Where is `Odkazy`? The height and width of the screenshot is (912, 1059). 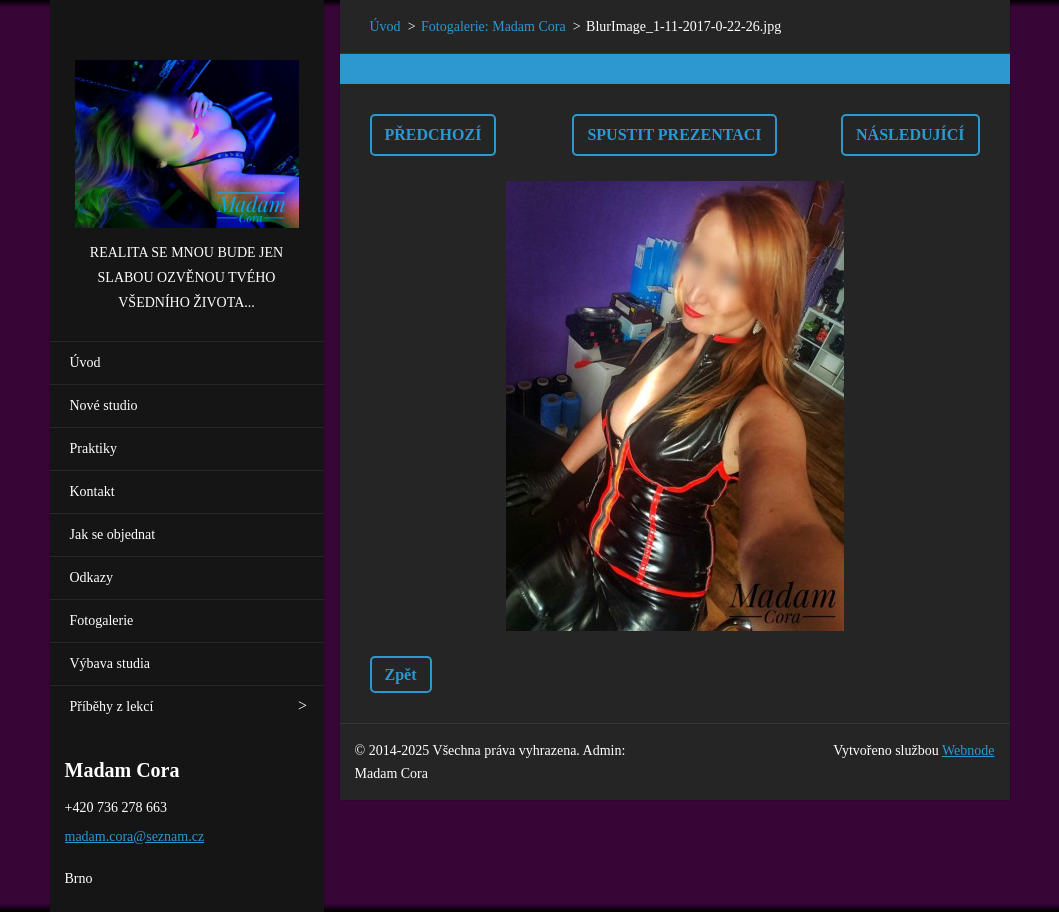 Odkazy is located at coordinates (92, 577).